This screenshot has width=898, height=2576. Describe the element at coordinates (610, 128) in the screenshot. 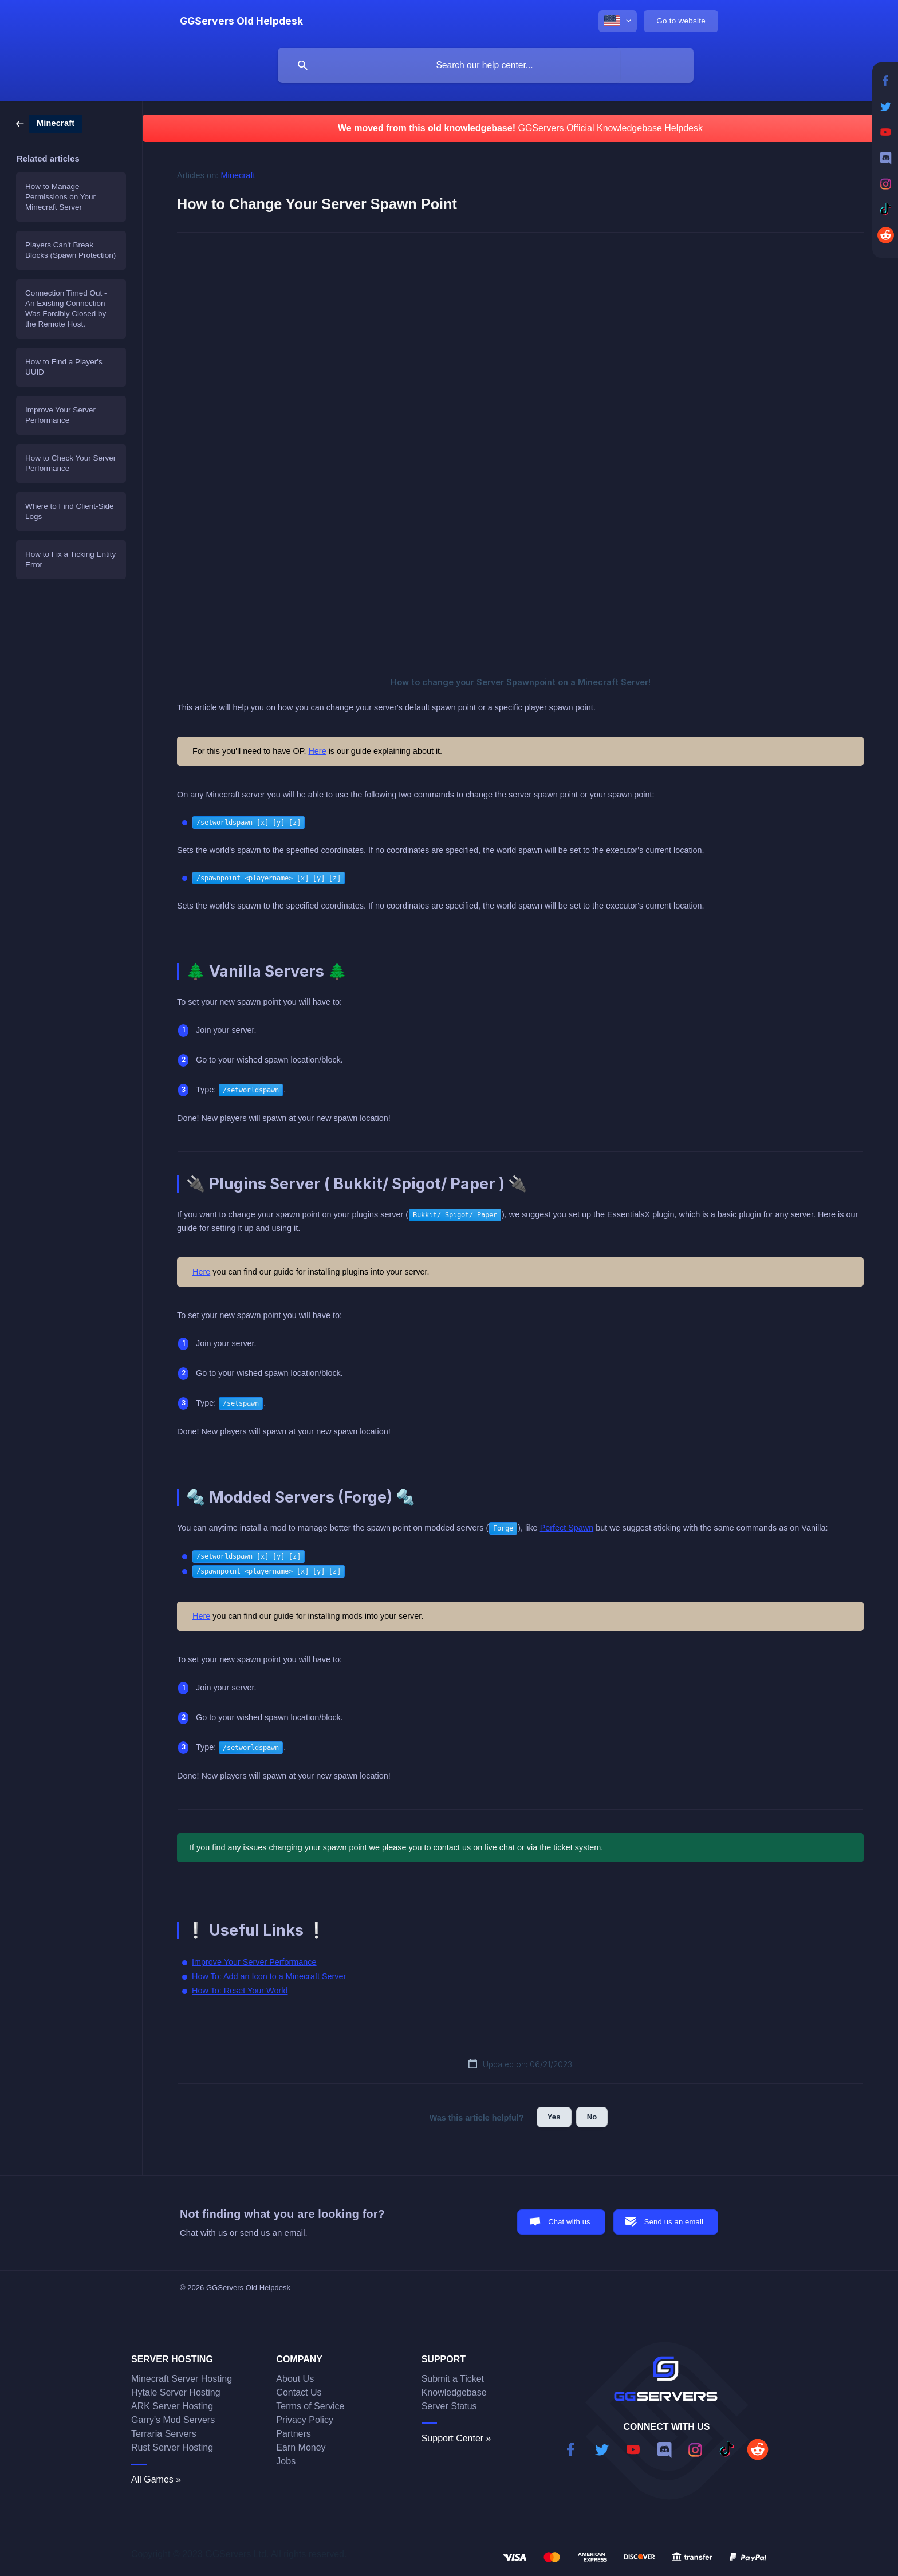

I see `GGServers Official Knowledgebase Helpdesk` at that location.